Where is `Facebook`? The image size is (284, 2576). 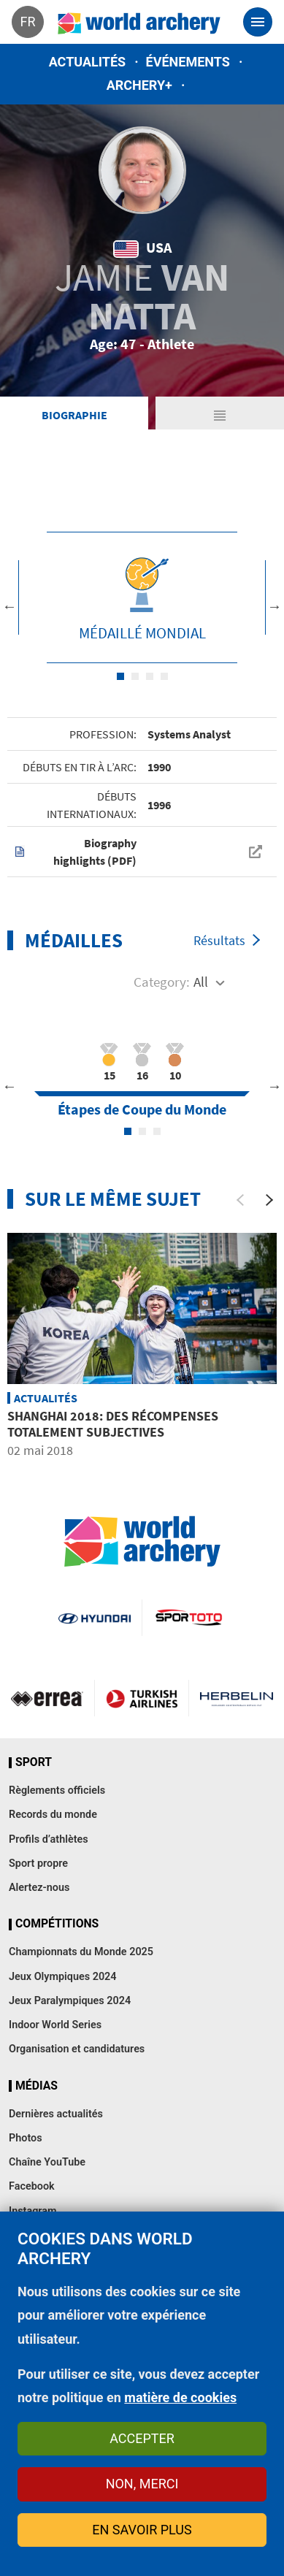 Facebook is located at coordinates (32, 2186).